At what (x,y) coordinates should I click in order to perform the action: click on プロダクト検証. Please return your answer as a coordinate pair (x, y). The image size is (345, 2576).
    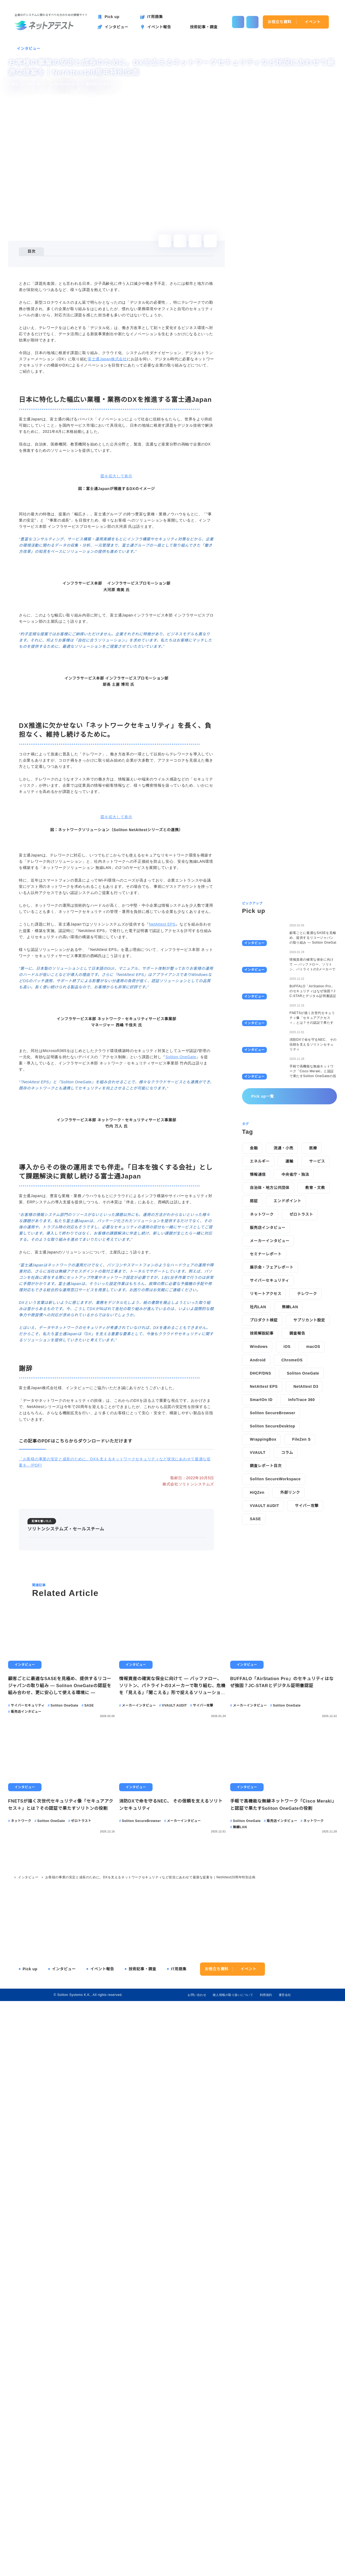
    Looking at the image, I should click on (264, 1526).